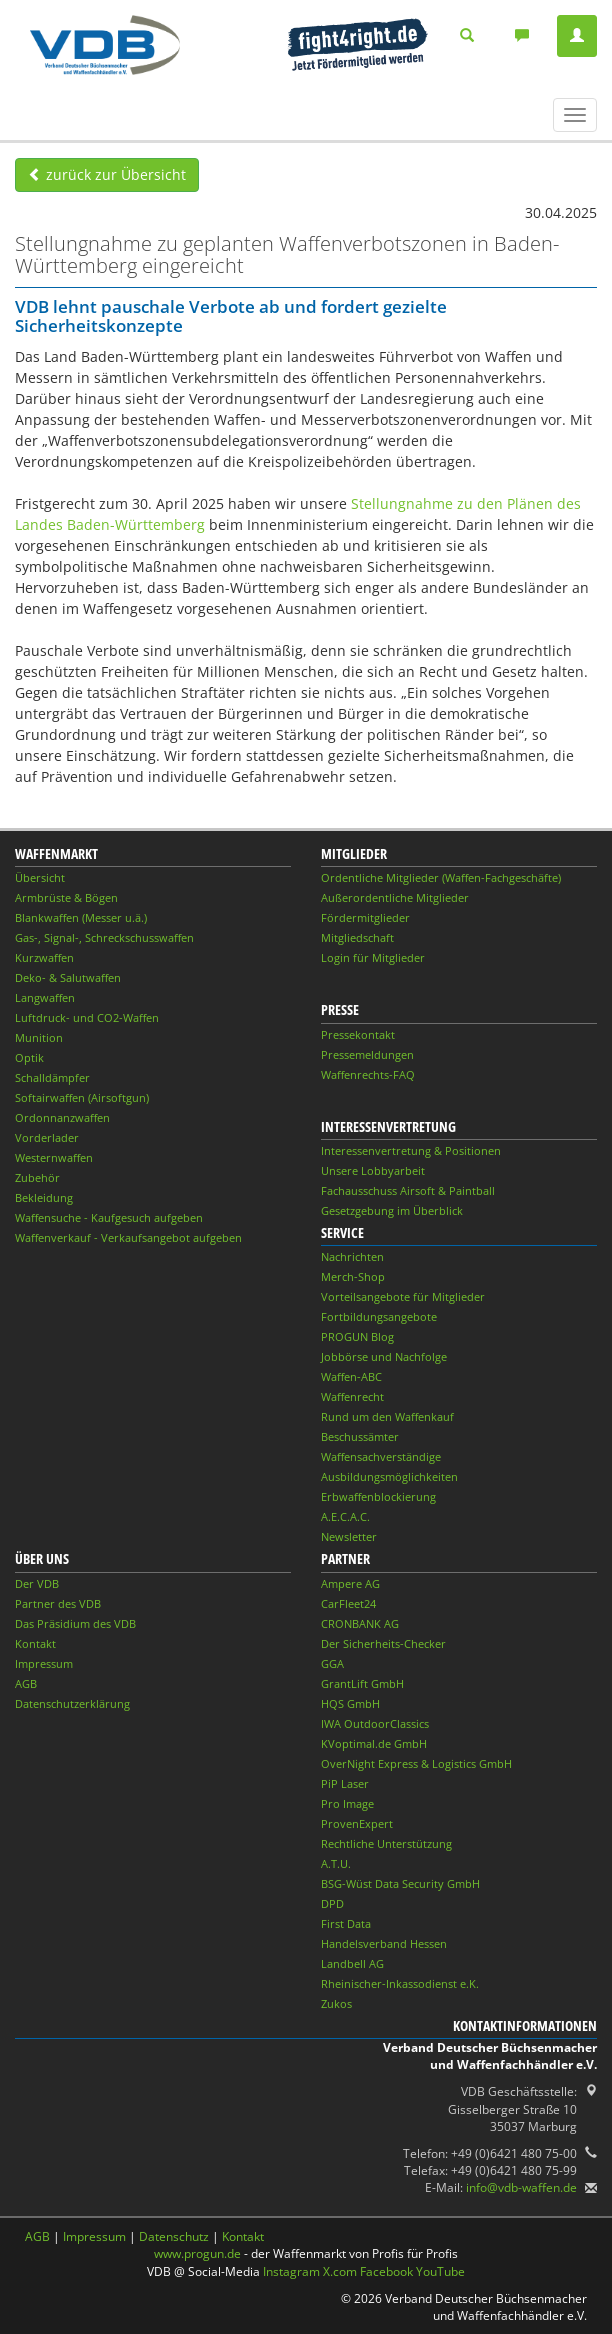 Image resolution: width=612 pixels, height=2334 pixels. What do you see at coordinates (345, 1783) in the screenshot?
I see `PiP Laser` at bounding box center [345, 1783].